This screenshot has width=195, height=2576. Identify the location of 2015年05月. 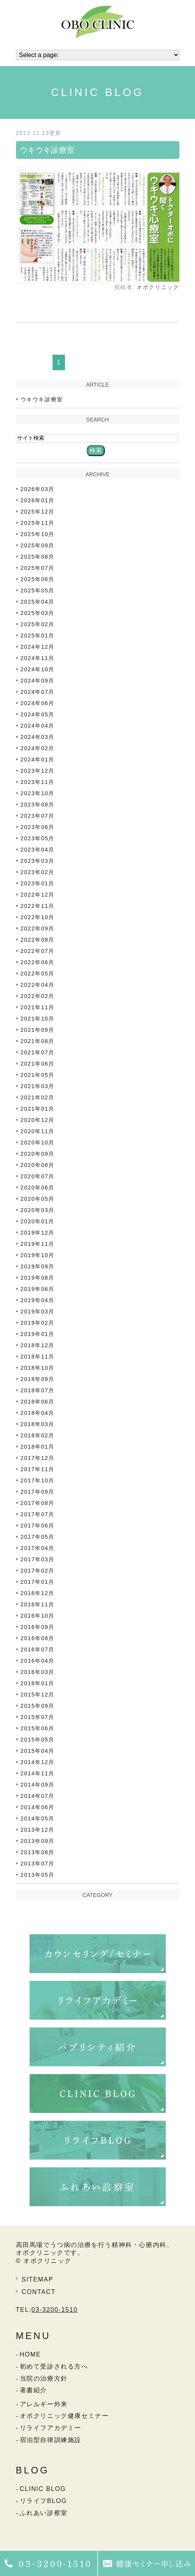
(38, 1739).